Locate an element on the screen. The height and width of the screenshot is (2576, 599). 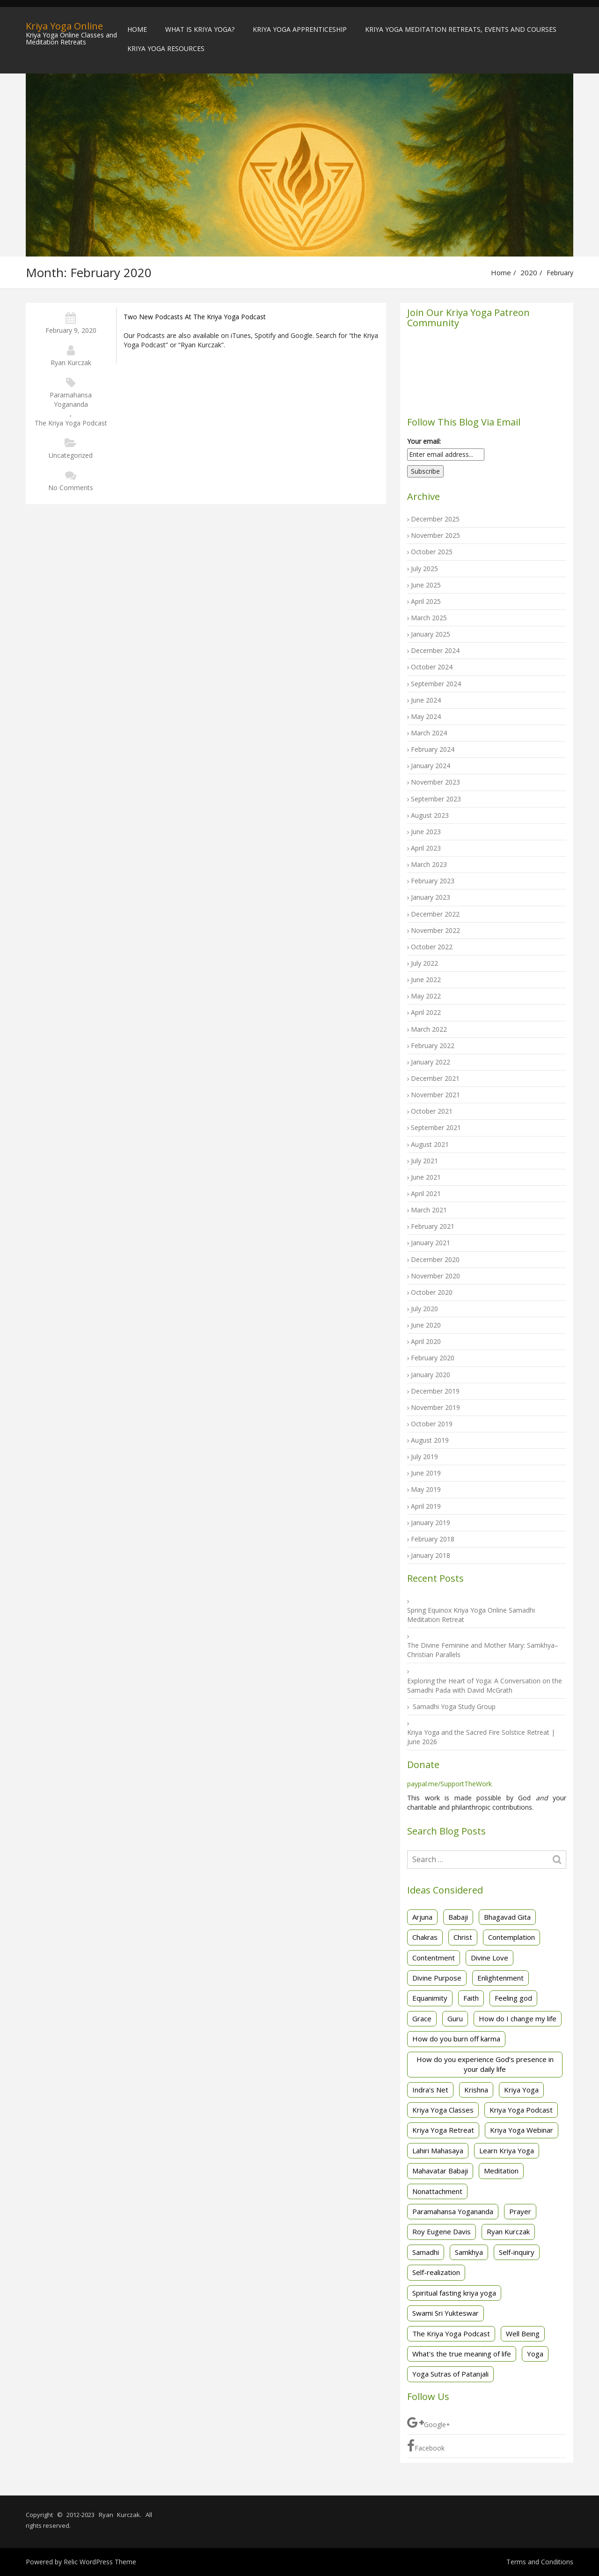
October 2024 is located at coordinates (432, 666).